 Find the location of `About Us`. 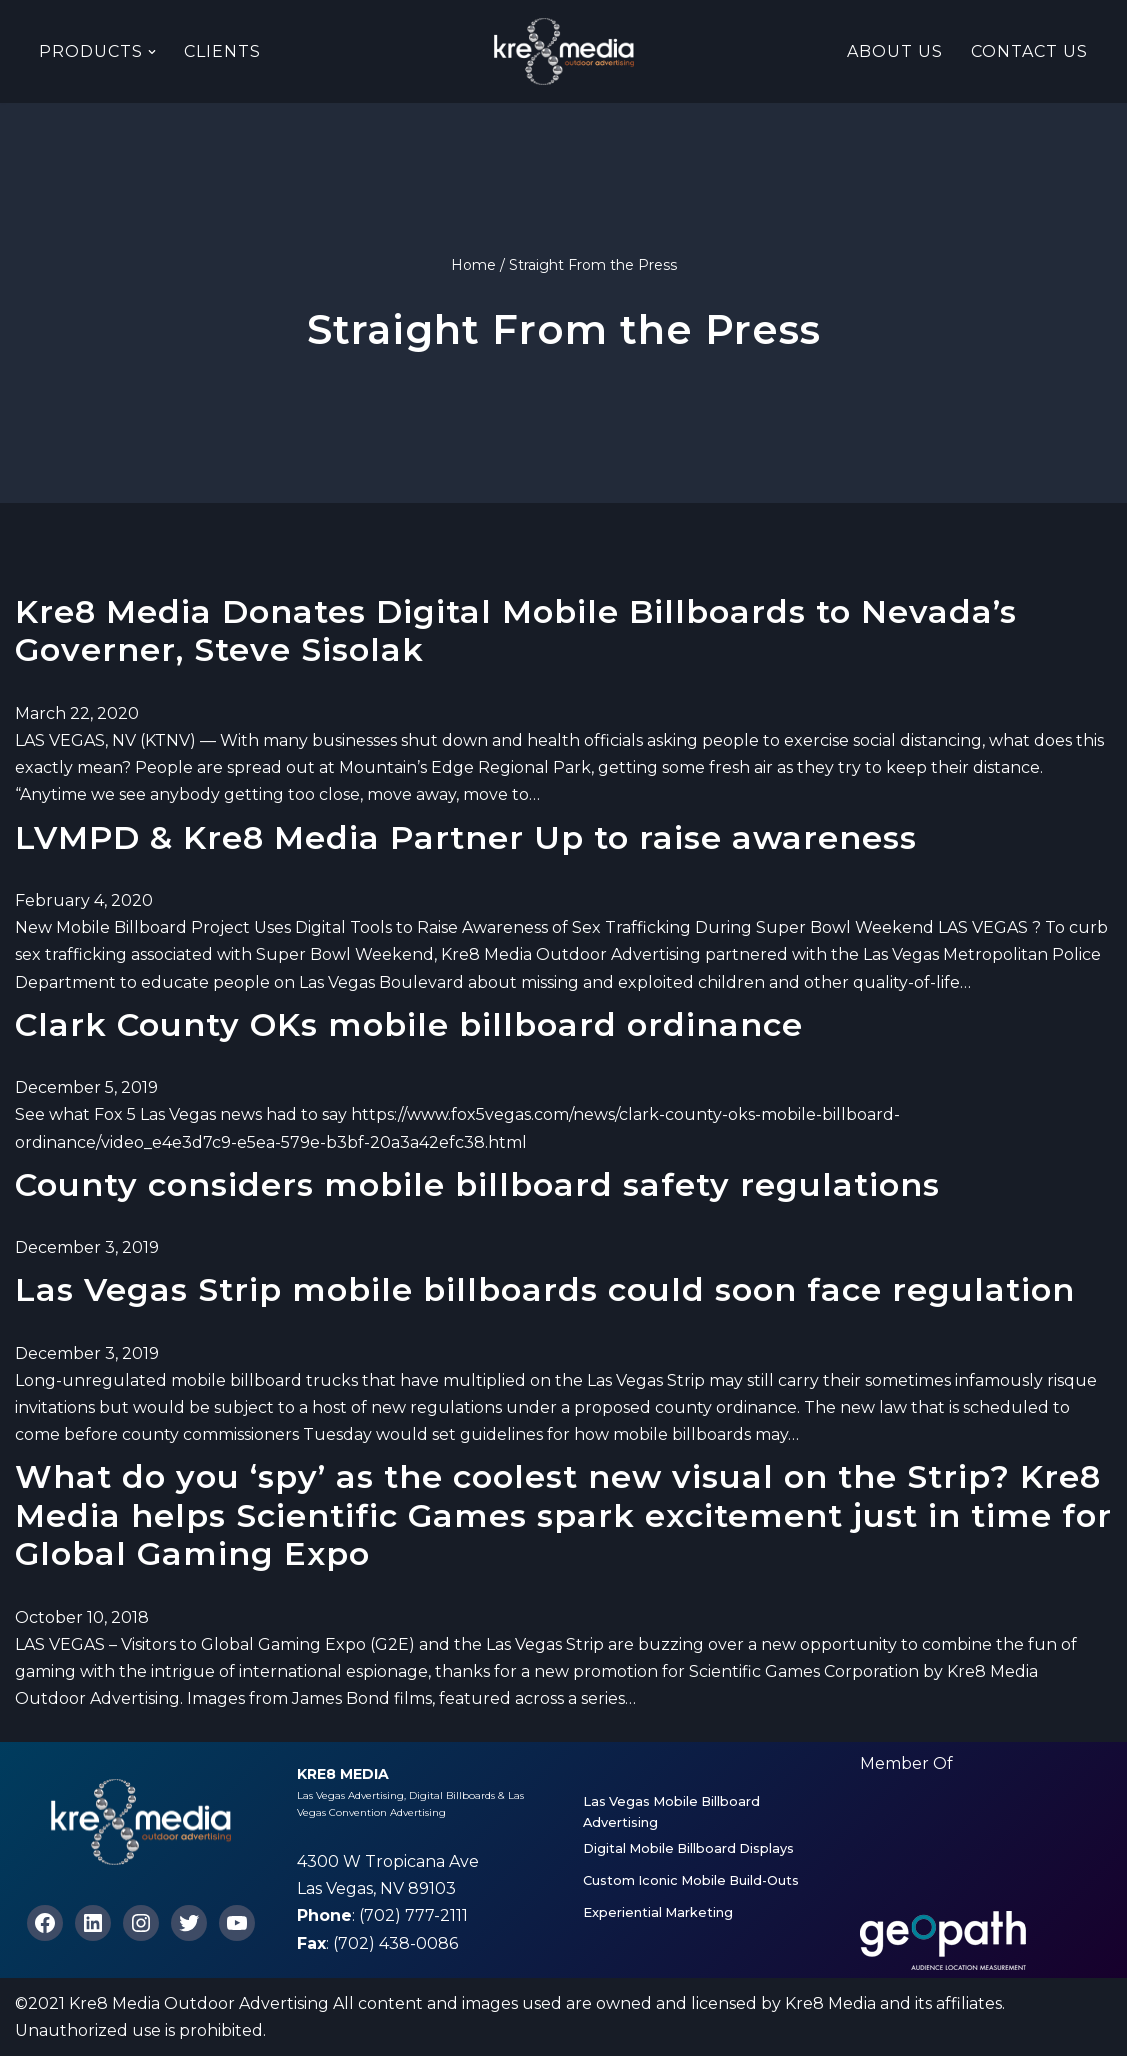

About Us is located at coordinates (895, 51).